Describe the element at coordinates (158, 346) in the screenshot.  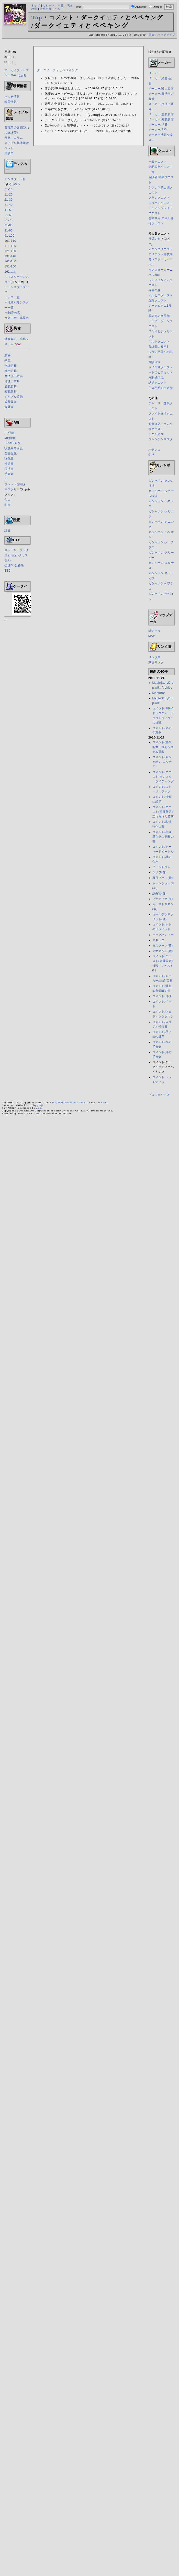
I see `蔵経閣の秘密5` at that location.